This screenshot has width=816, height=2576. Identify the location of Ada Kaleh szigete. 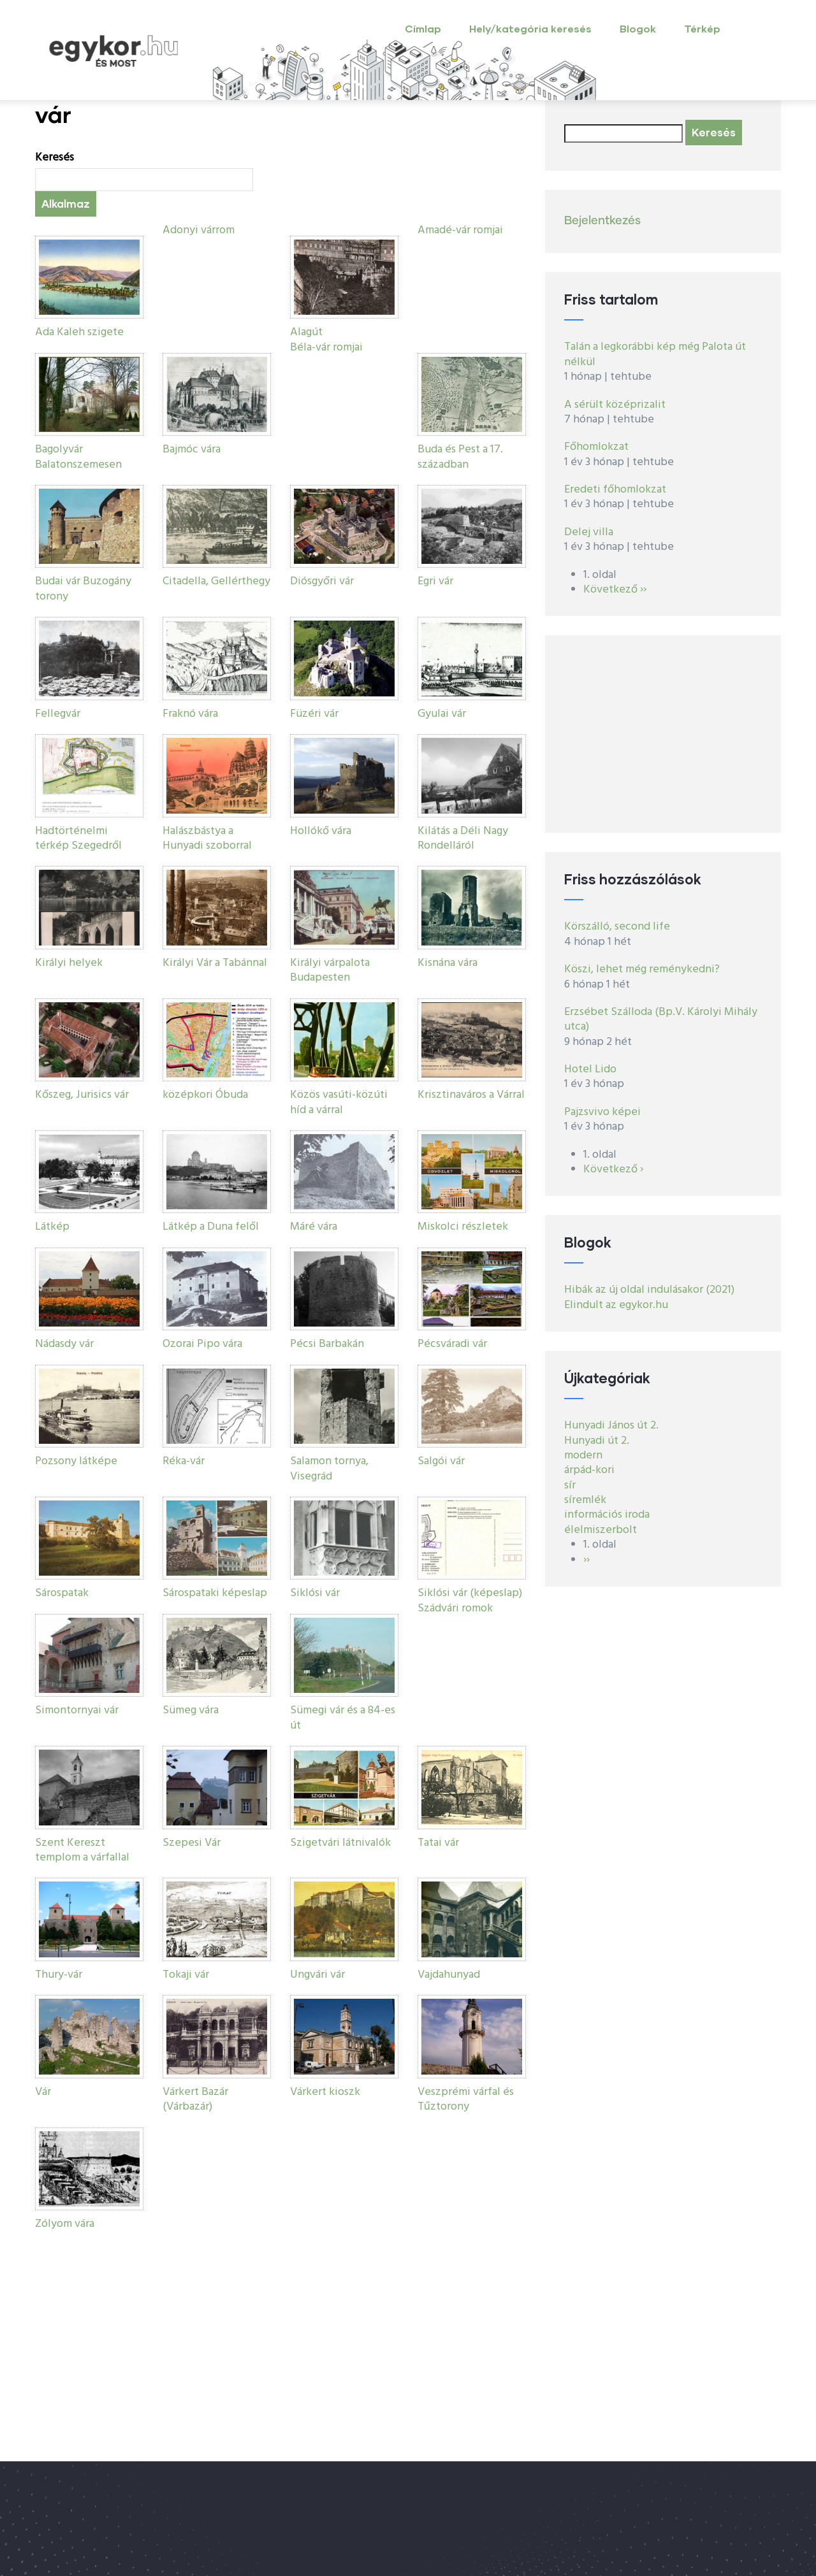
(79, 332).